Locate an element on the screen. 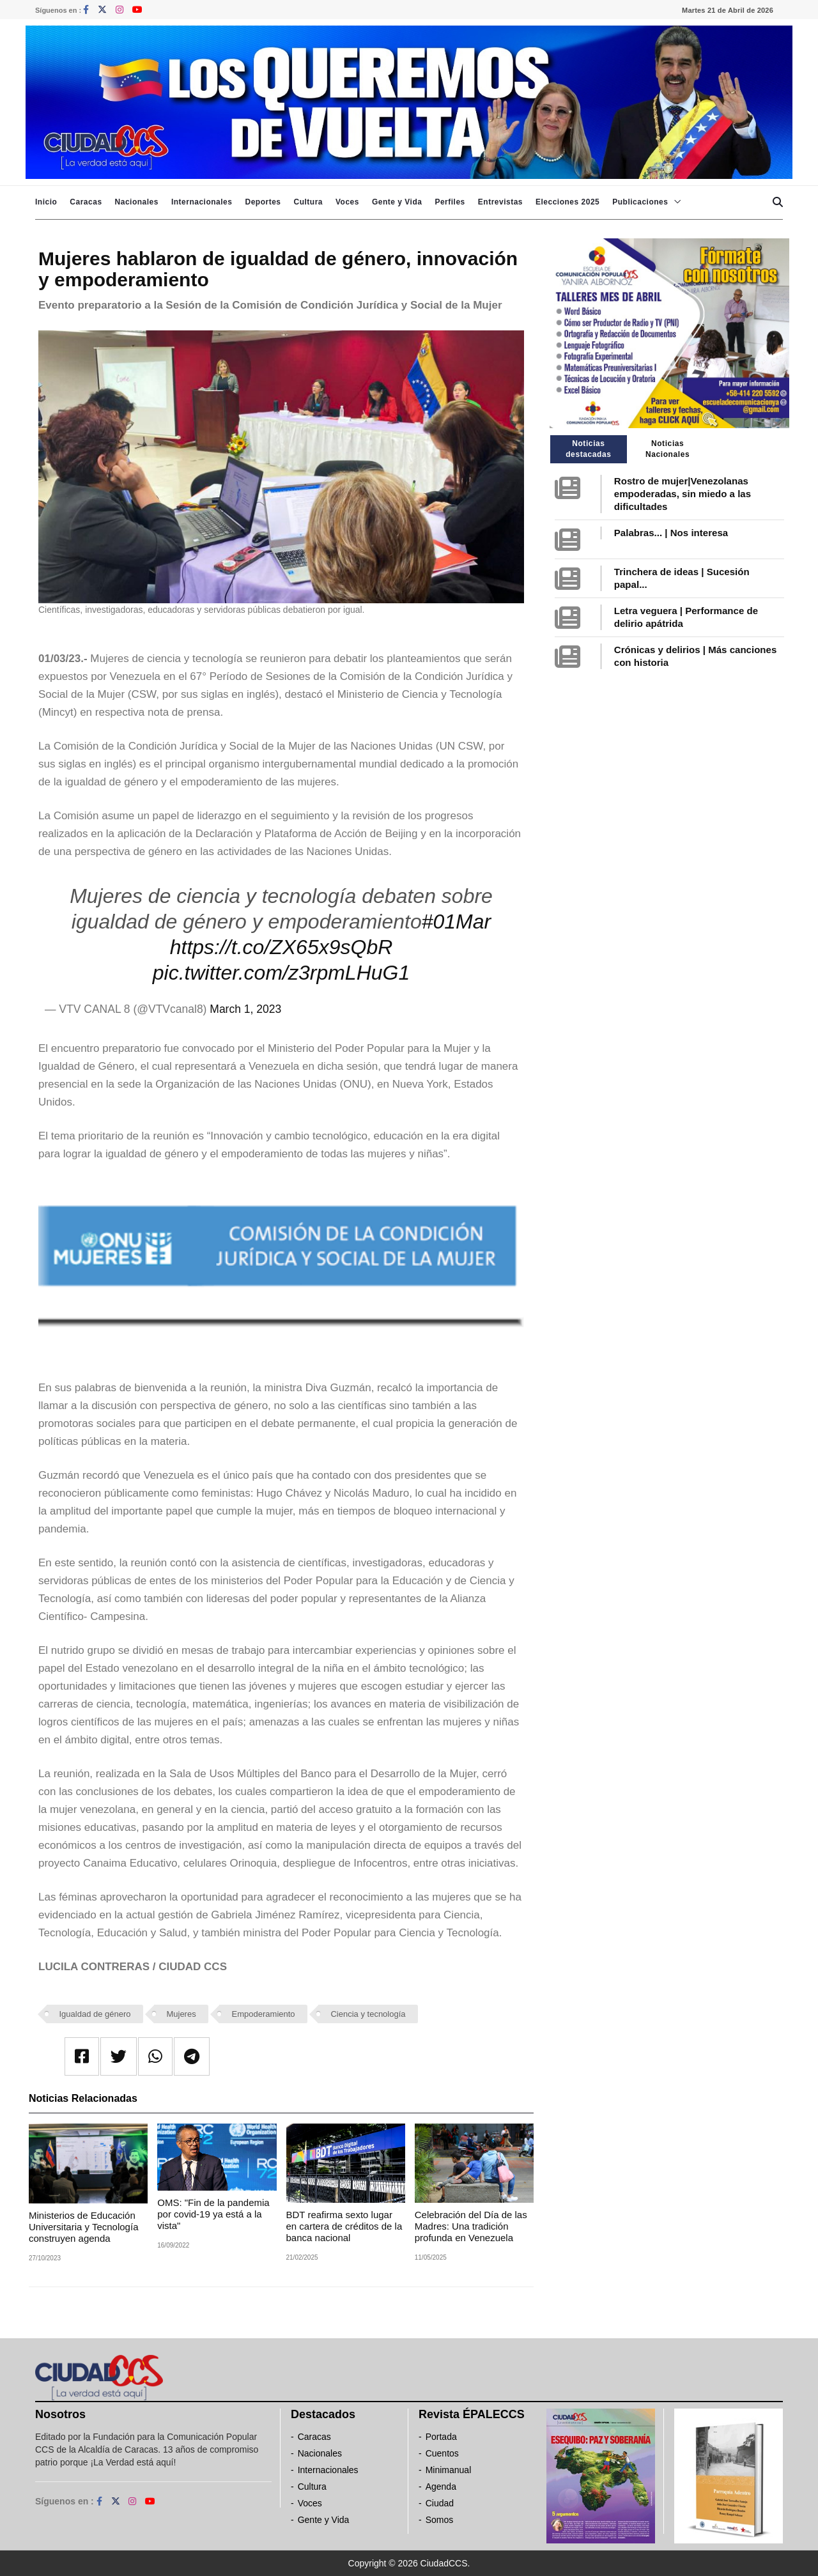 The height and width of the screenshot is (2576, 818). Somos is located at coordinates (440, 2520).